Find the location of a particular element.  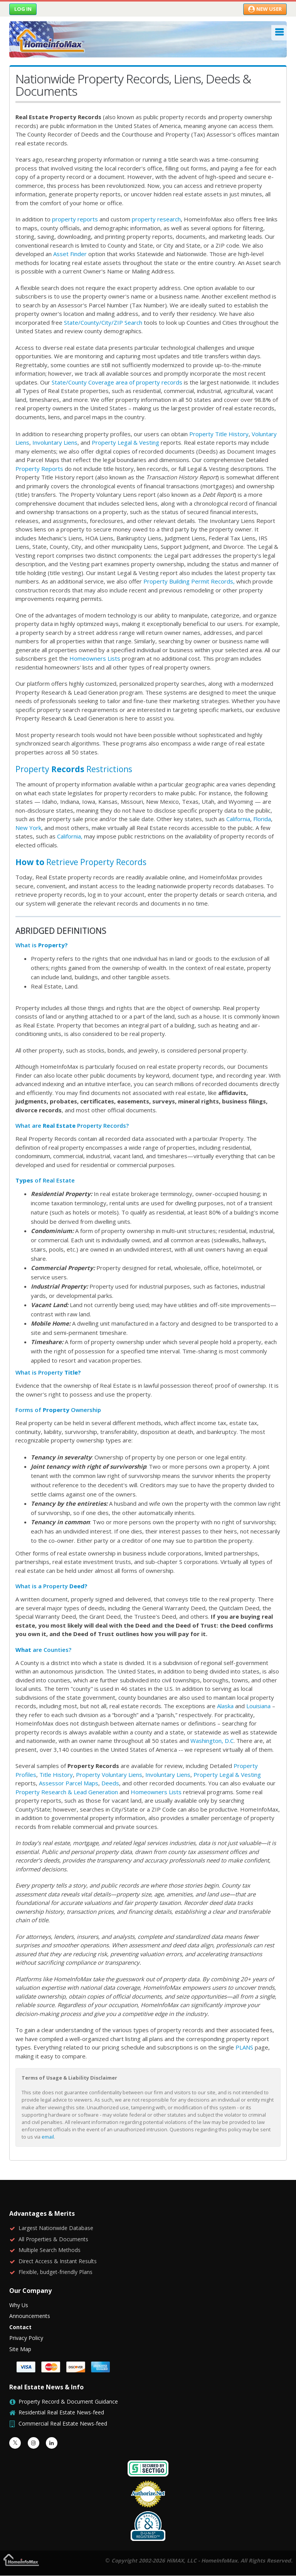

Florida is located at coordinates (262, 819).